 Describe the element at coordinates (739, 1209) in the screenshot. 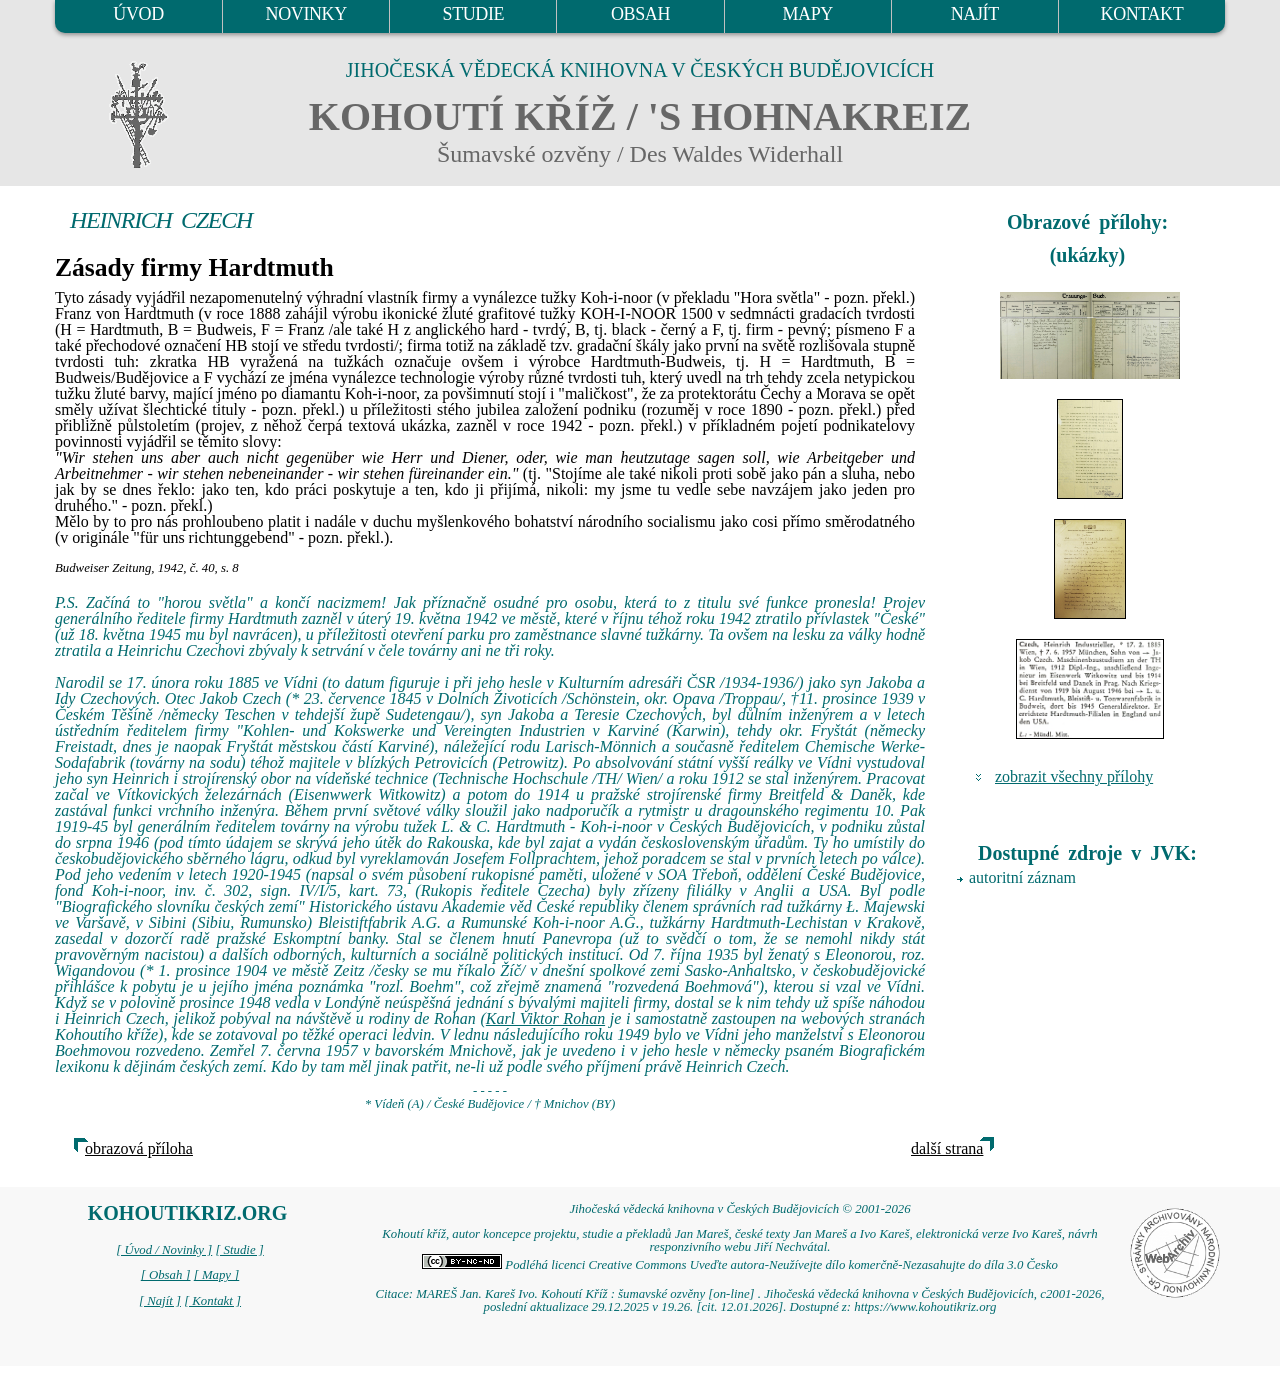

I see `Jihočeská vědecká knihovna v Českých Budějovicích © 2001-2026` at that location.